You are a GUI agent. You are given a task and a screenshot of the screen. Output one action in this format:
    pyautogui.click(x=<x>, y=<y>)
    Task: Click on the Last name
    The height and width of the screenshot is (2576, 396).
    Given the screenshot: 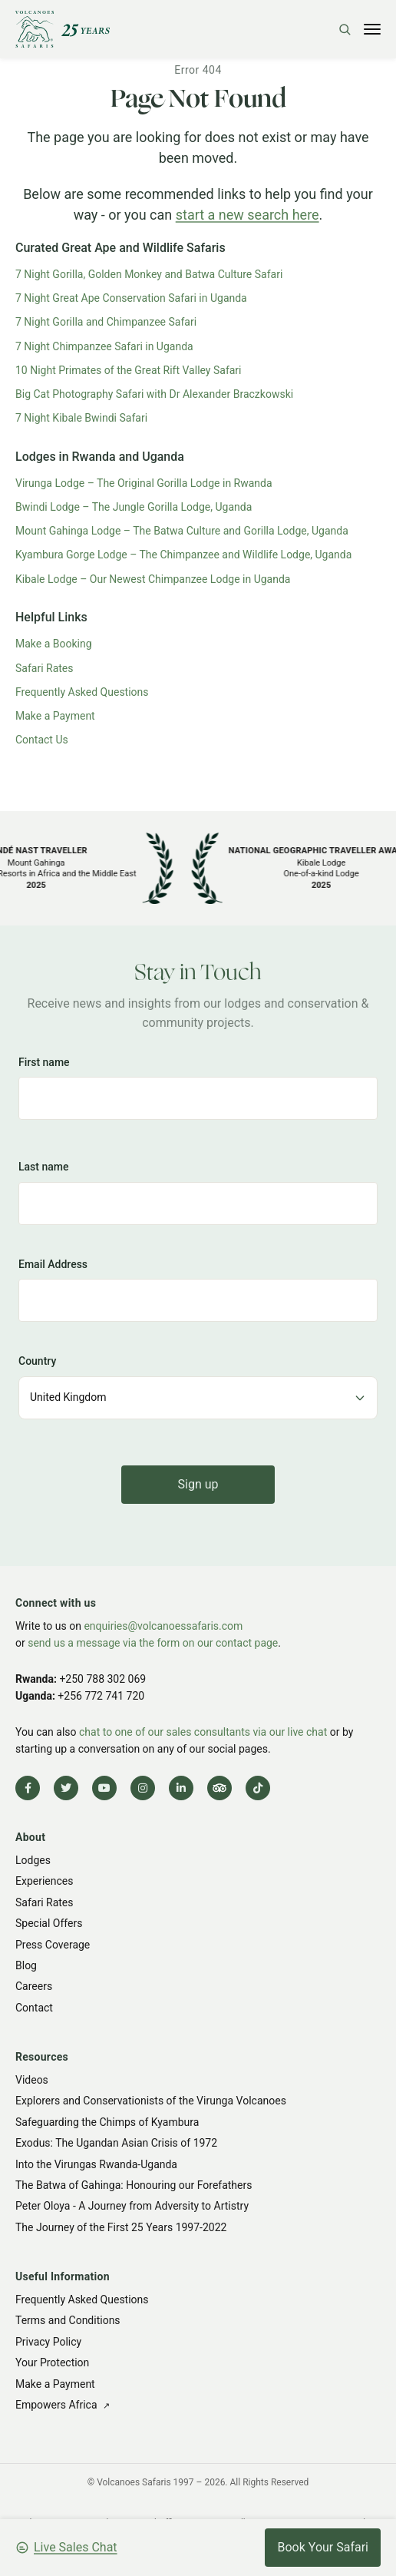 What is the action you would take?
    pyautogui.click(x=43, y=1167)
    